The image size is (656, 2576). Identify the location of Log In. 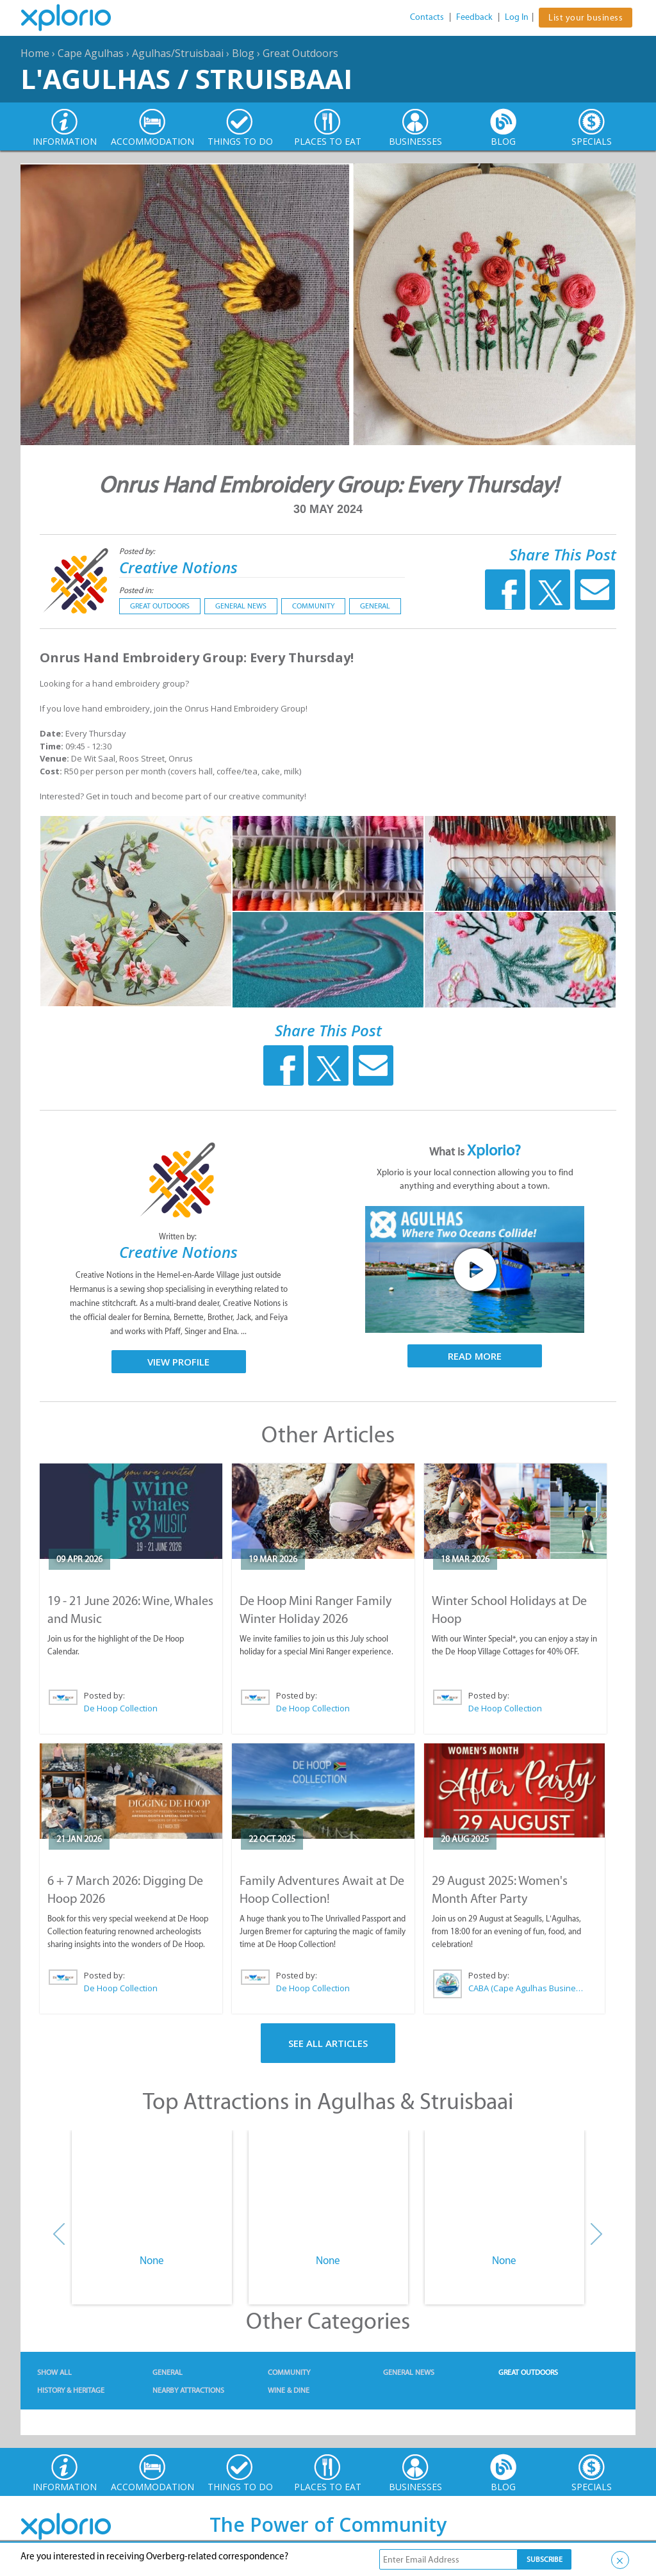
(517, 17).